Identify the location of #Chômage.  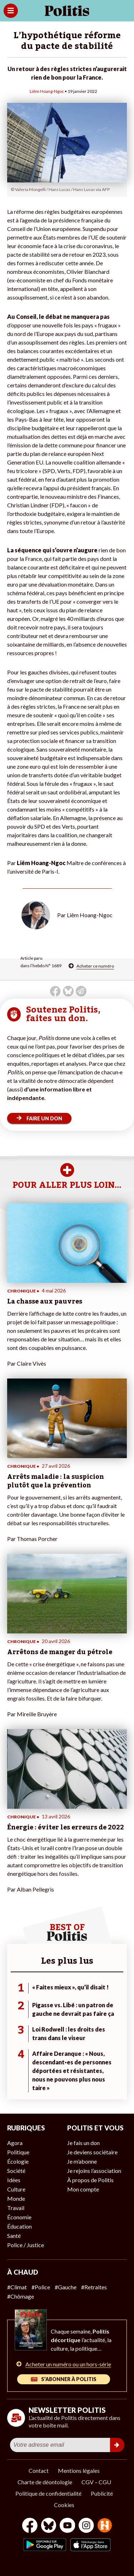
(20, 2296).